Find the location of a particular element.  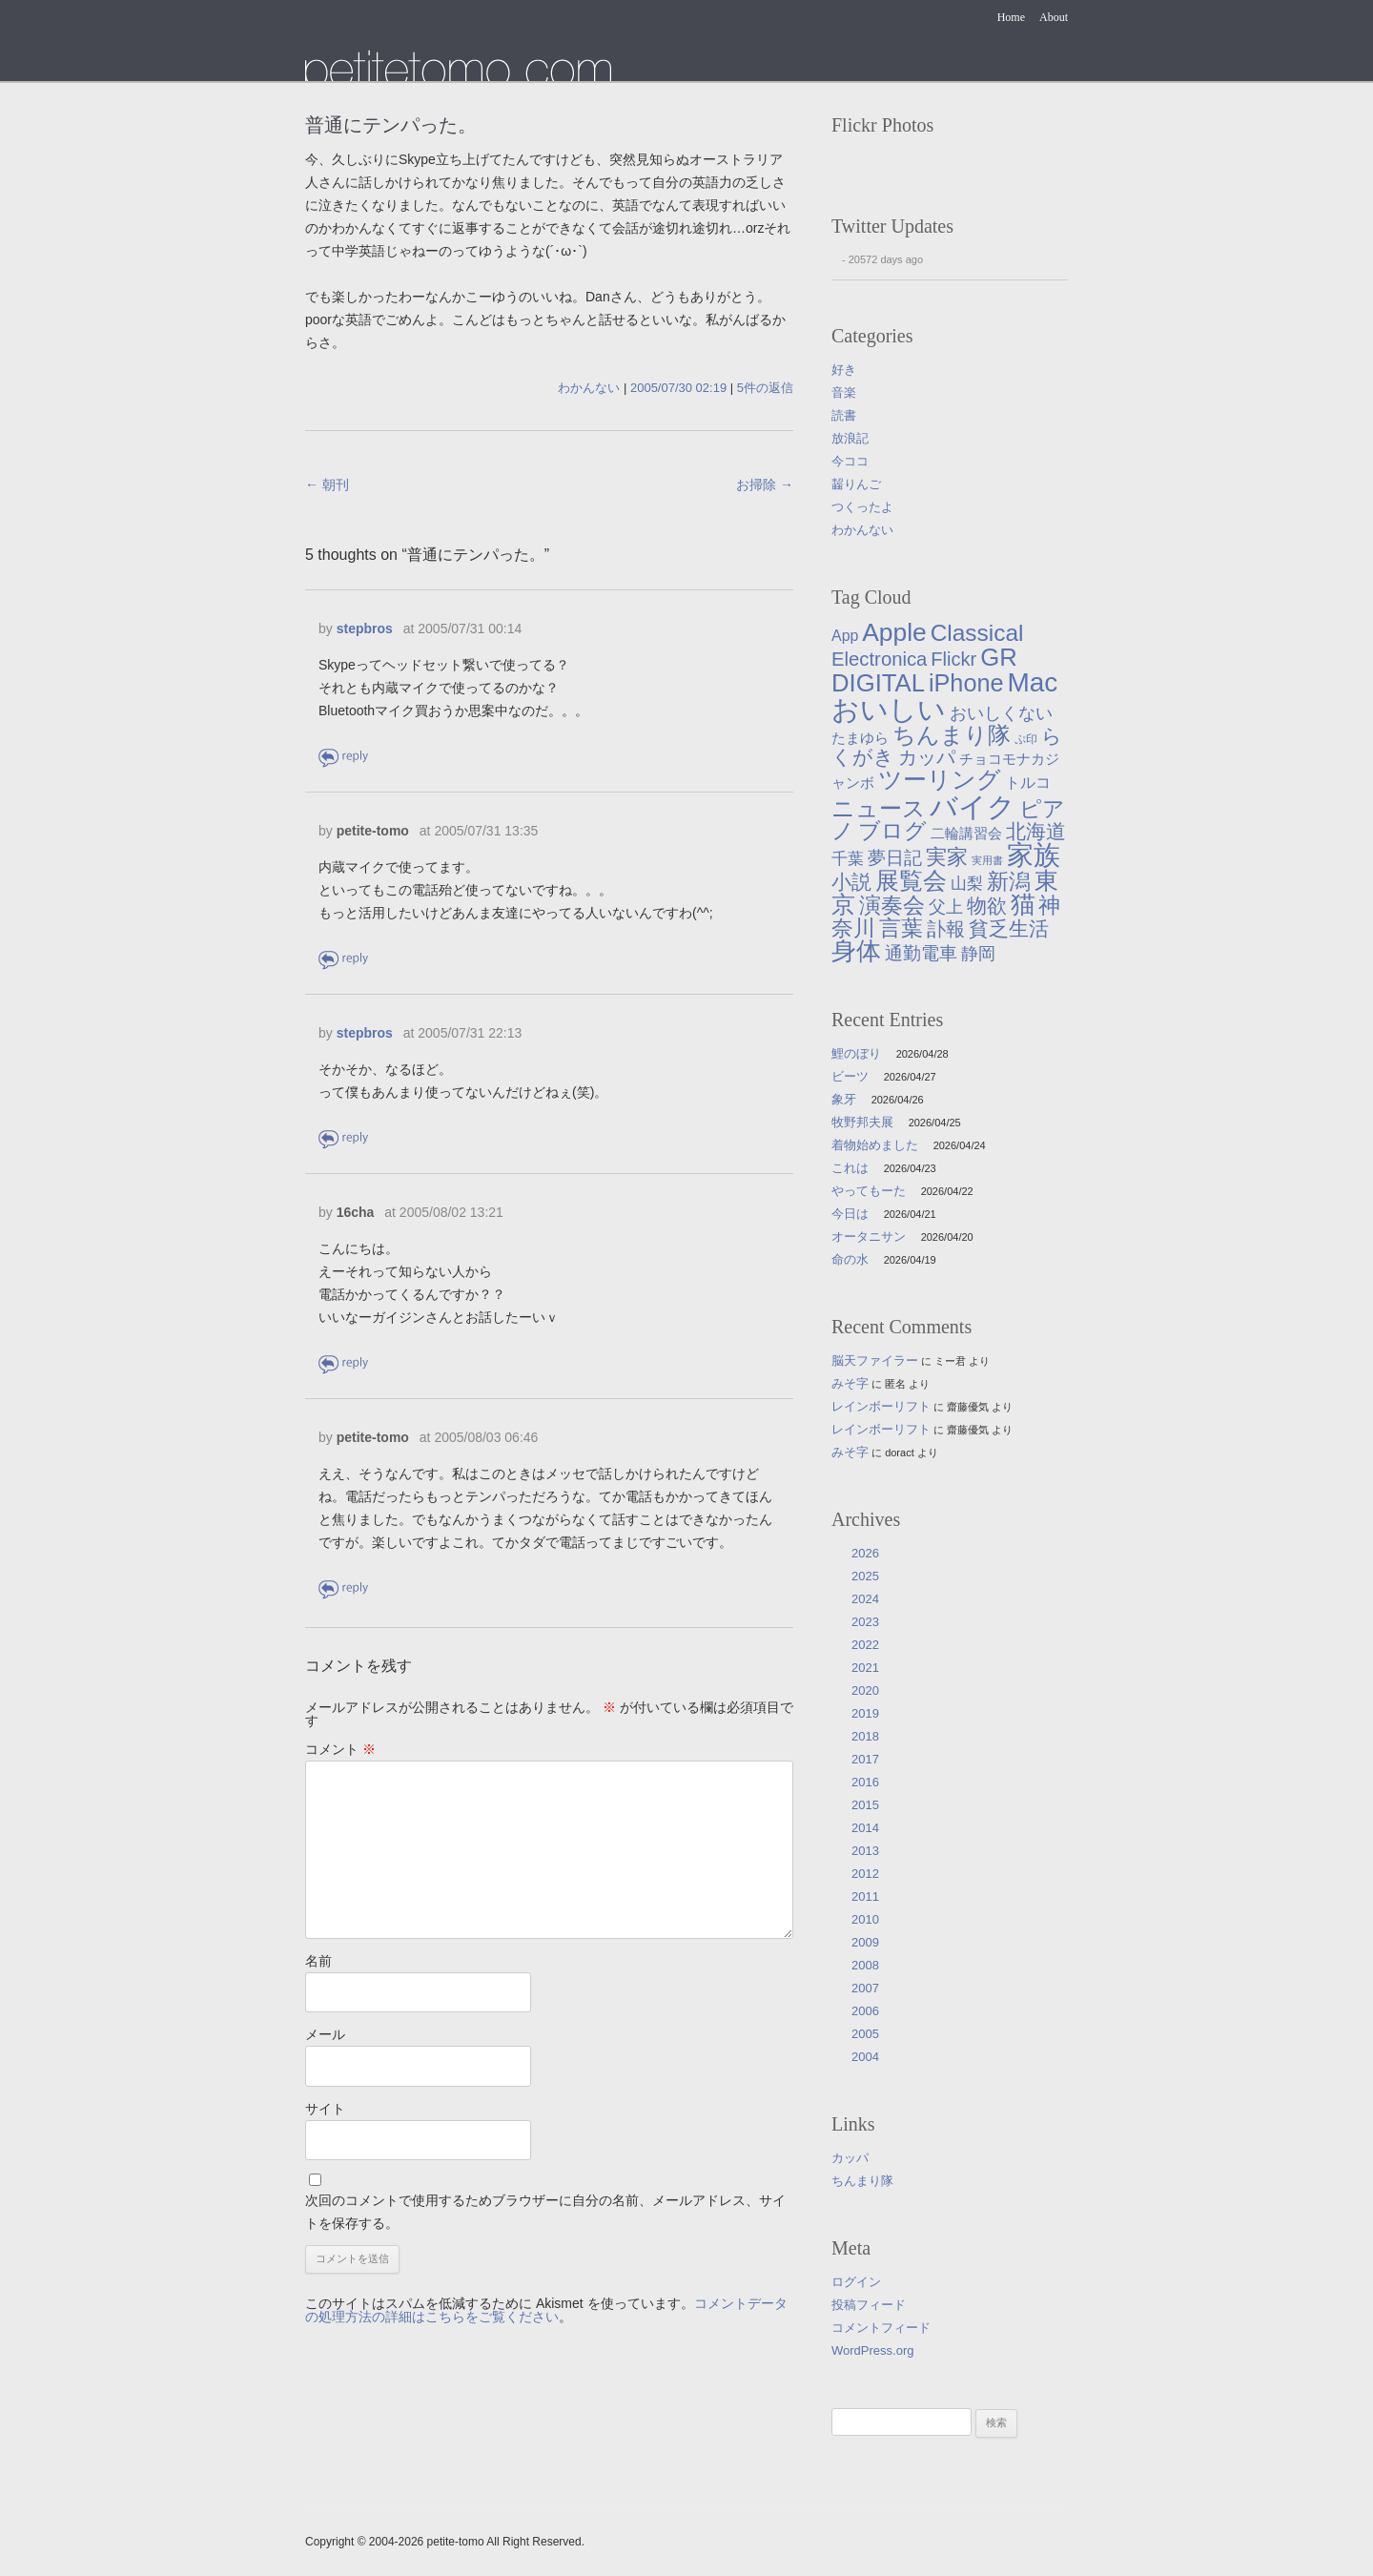

ブログ [ブログ (57個の項目)] is located at coordinates (892, 830).